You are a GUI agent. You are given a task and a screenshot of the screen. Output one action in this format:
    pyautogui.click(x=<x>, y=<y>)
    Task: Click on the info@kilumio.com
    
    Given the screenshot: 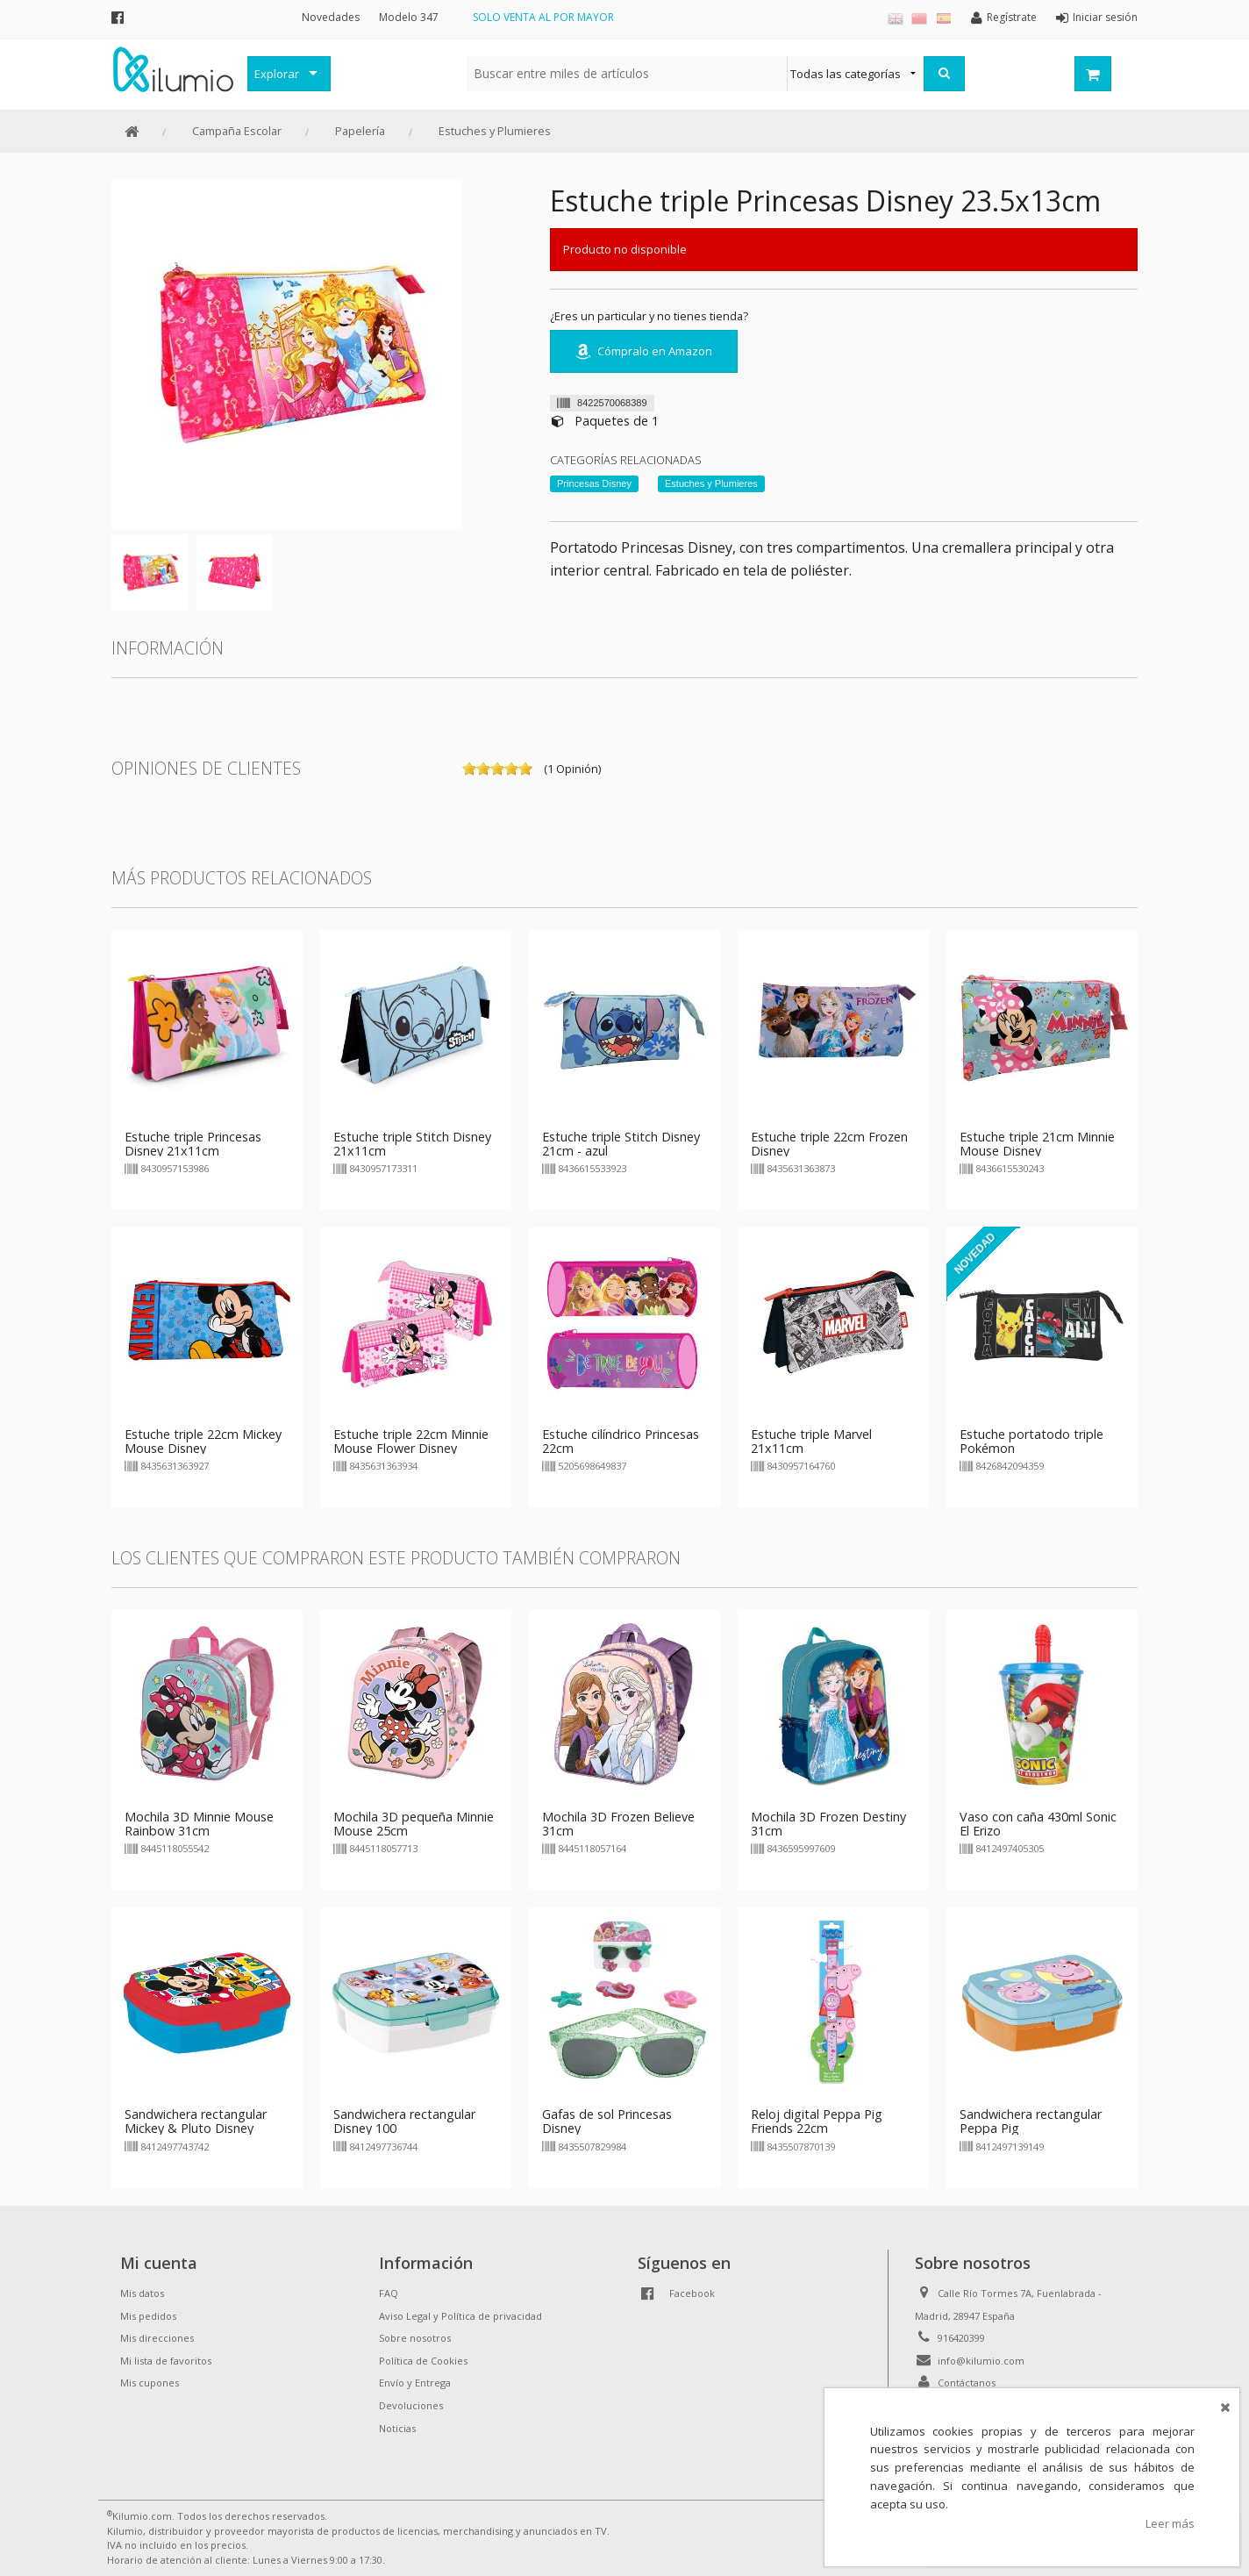 What is the action you would take?
    pyautogui.click(x=981, y=2360)
    